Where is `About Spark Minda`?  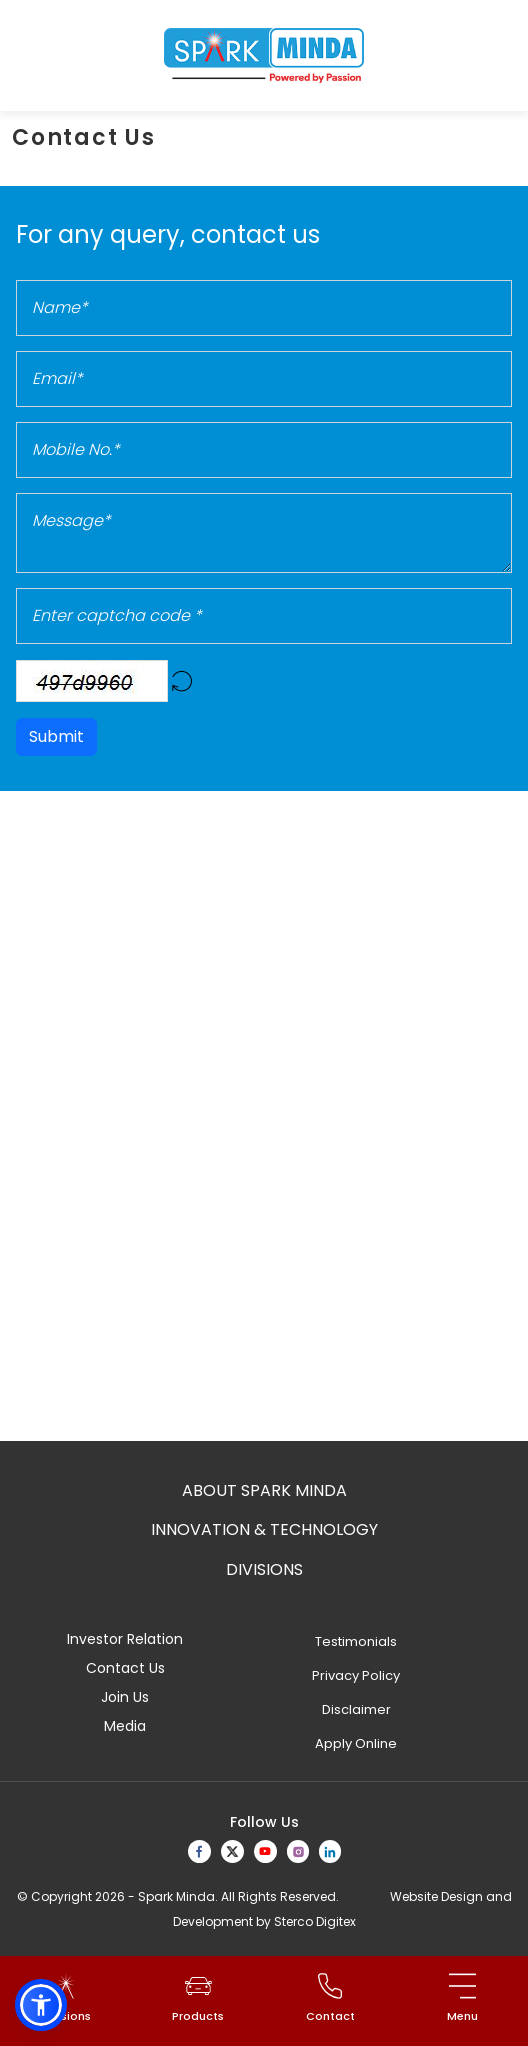
About Spark Minda is located at coordinates (264, 1490).